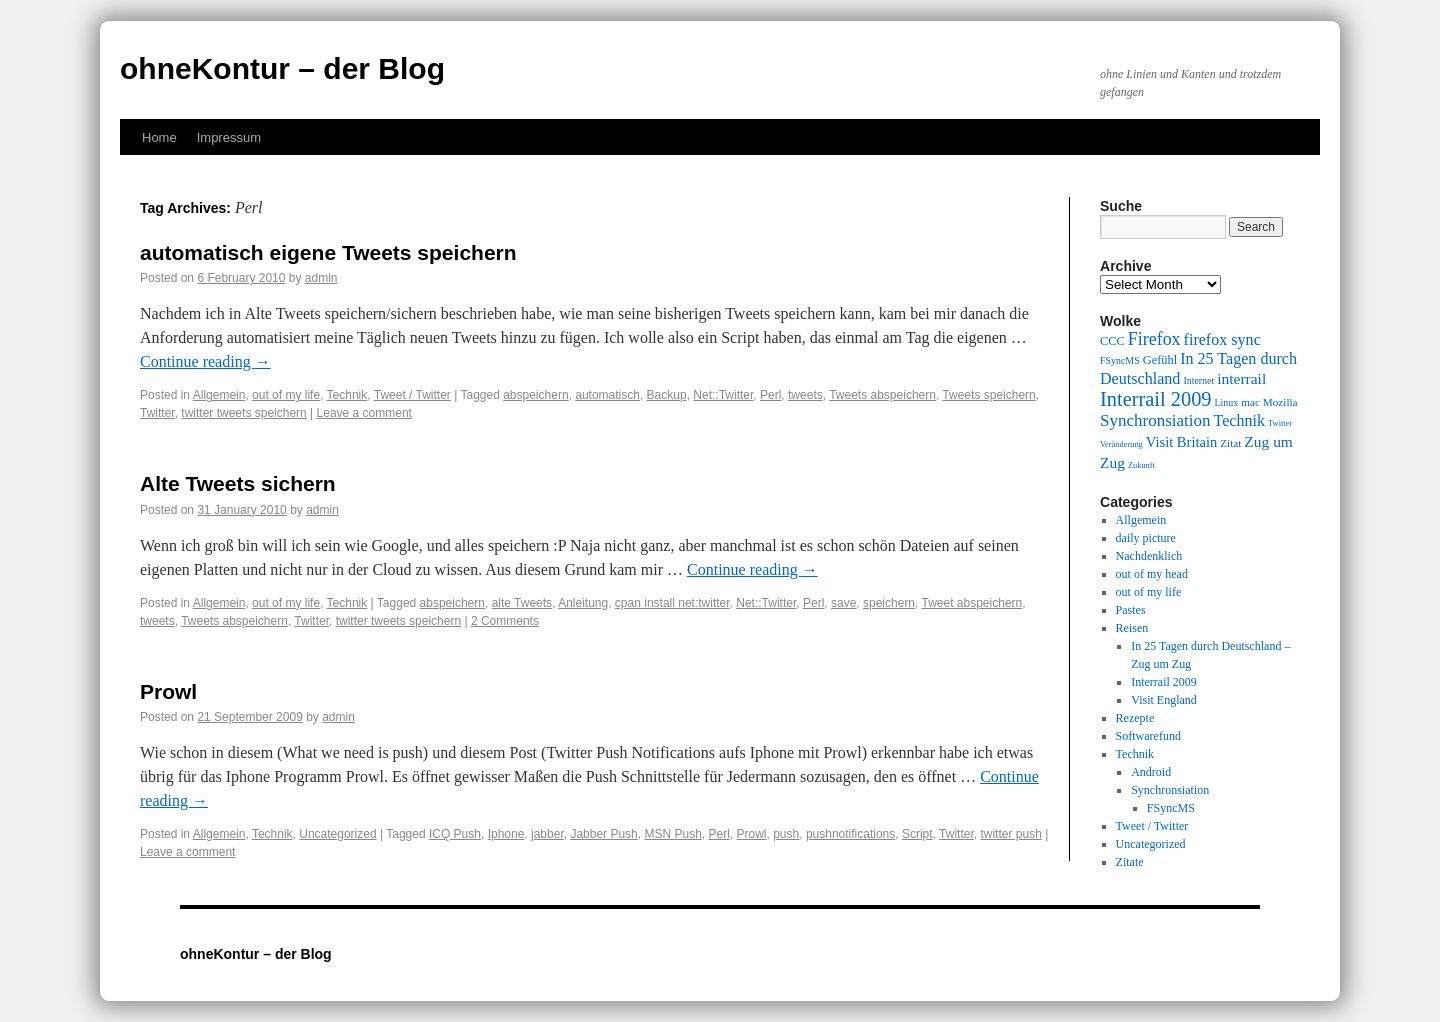  I want to click on Internet [Internet (9 items)], so click(1198, 380).